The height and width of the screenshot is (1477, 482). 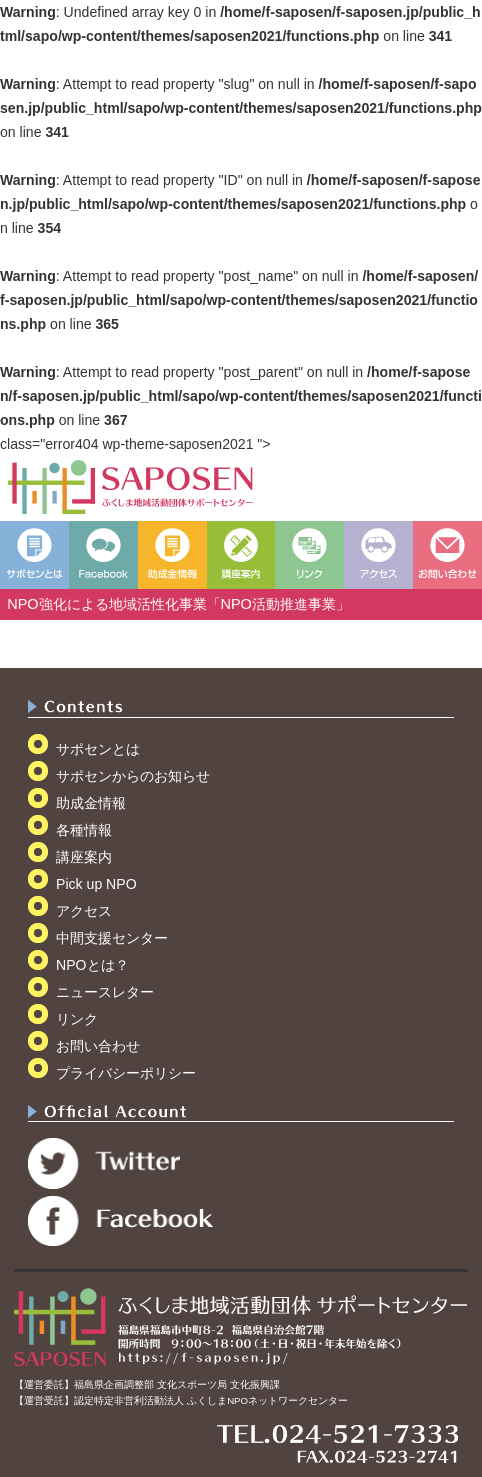 What do you see at coordinates (84, 911) in the screenshot?
I see `アクセス` at bounding box center [84, 911].